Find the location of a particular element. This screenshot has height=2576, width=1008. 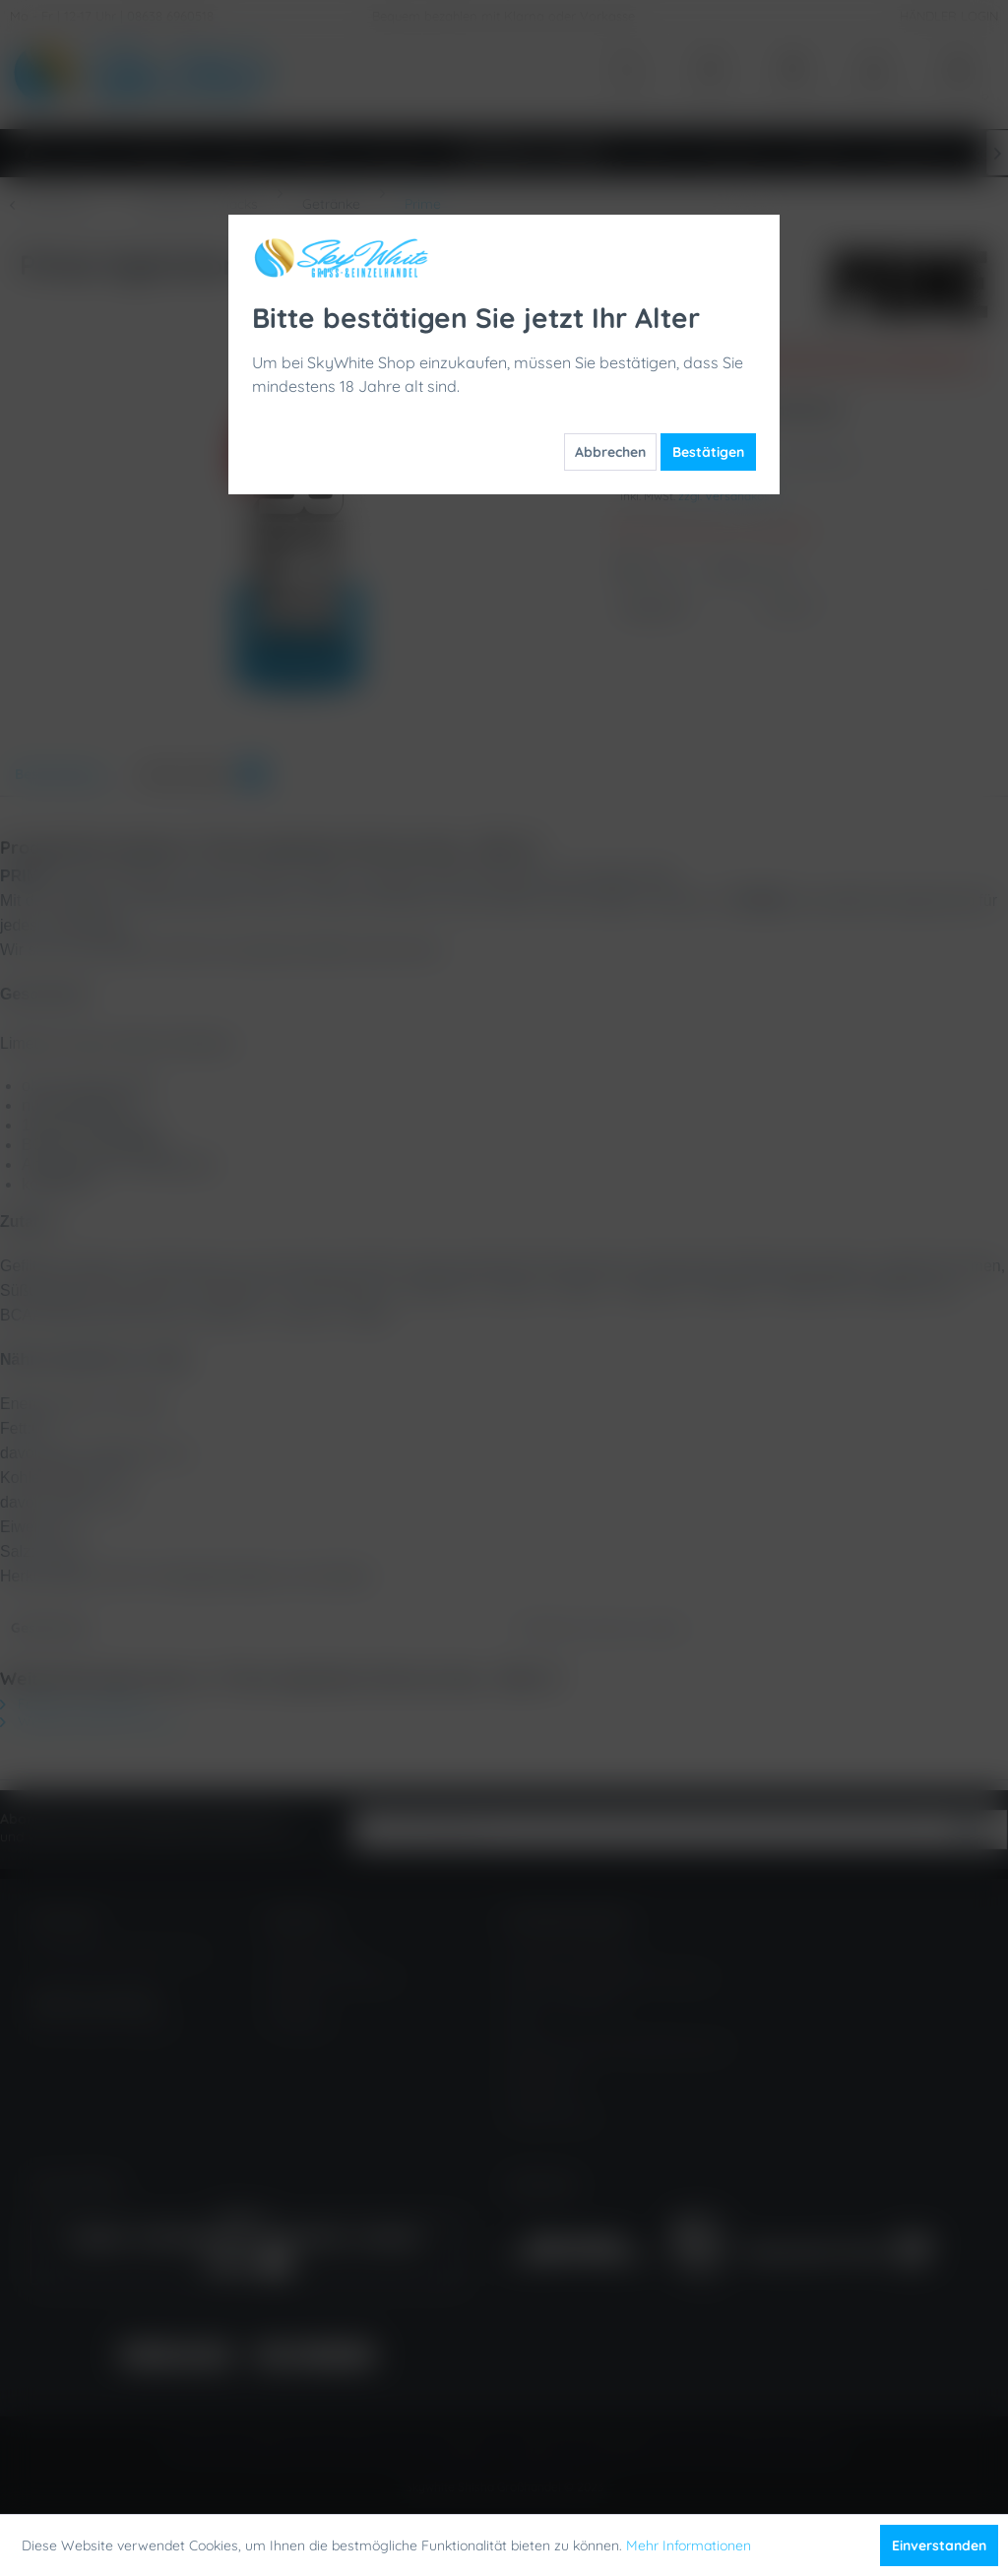

Mehr Informationen is located at coordinates (688, 2545).